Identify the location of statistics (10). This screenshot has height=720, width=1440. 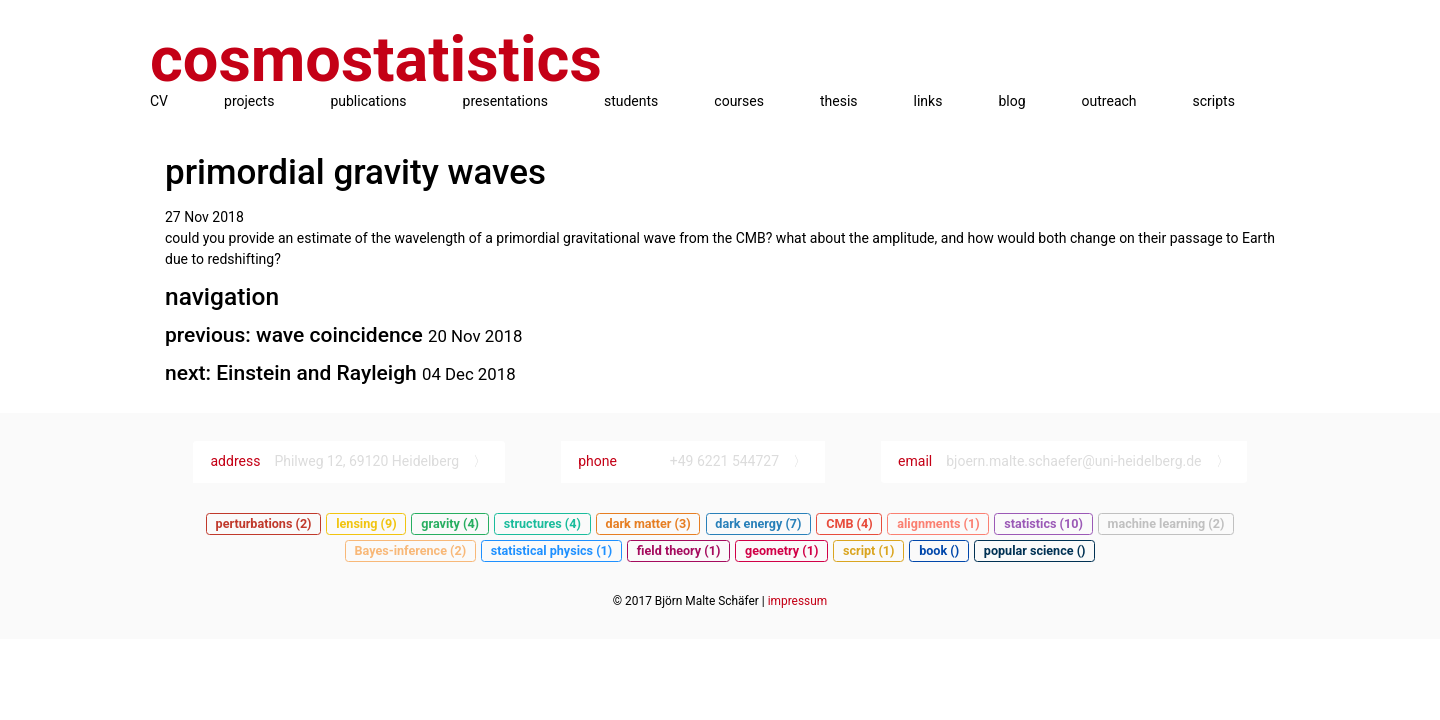
(1043, 523).